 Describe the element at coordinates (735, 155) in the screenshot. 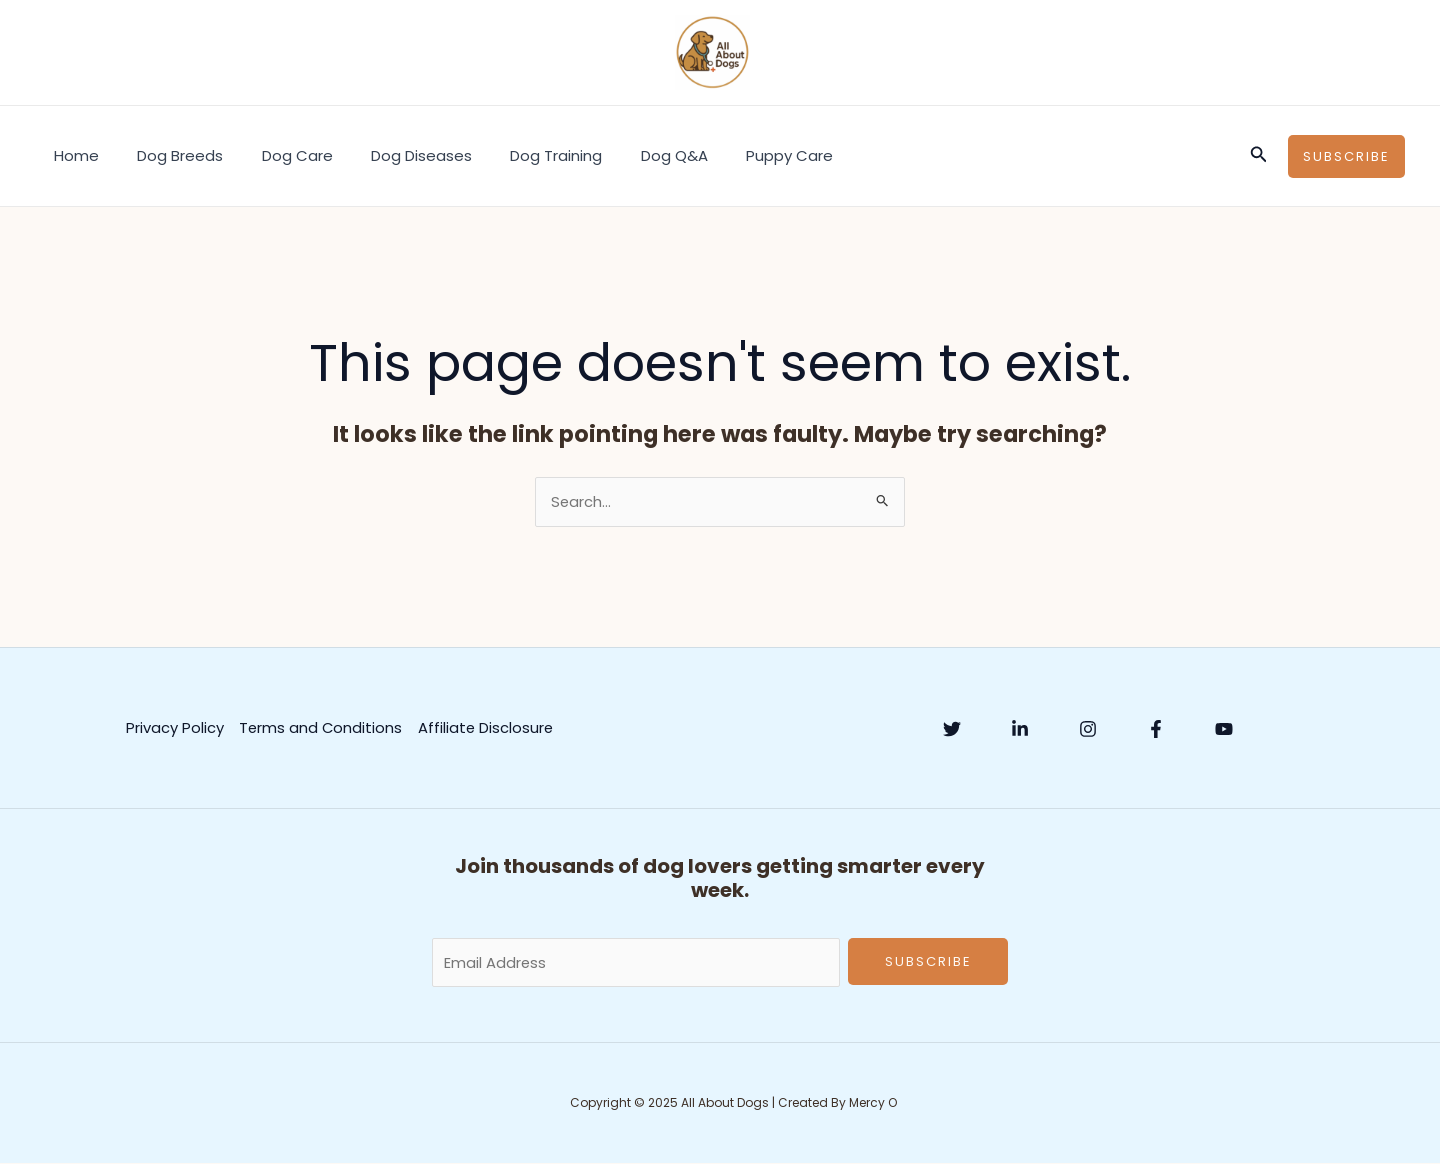

I see `Puppy Care` at that location.